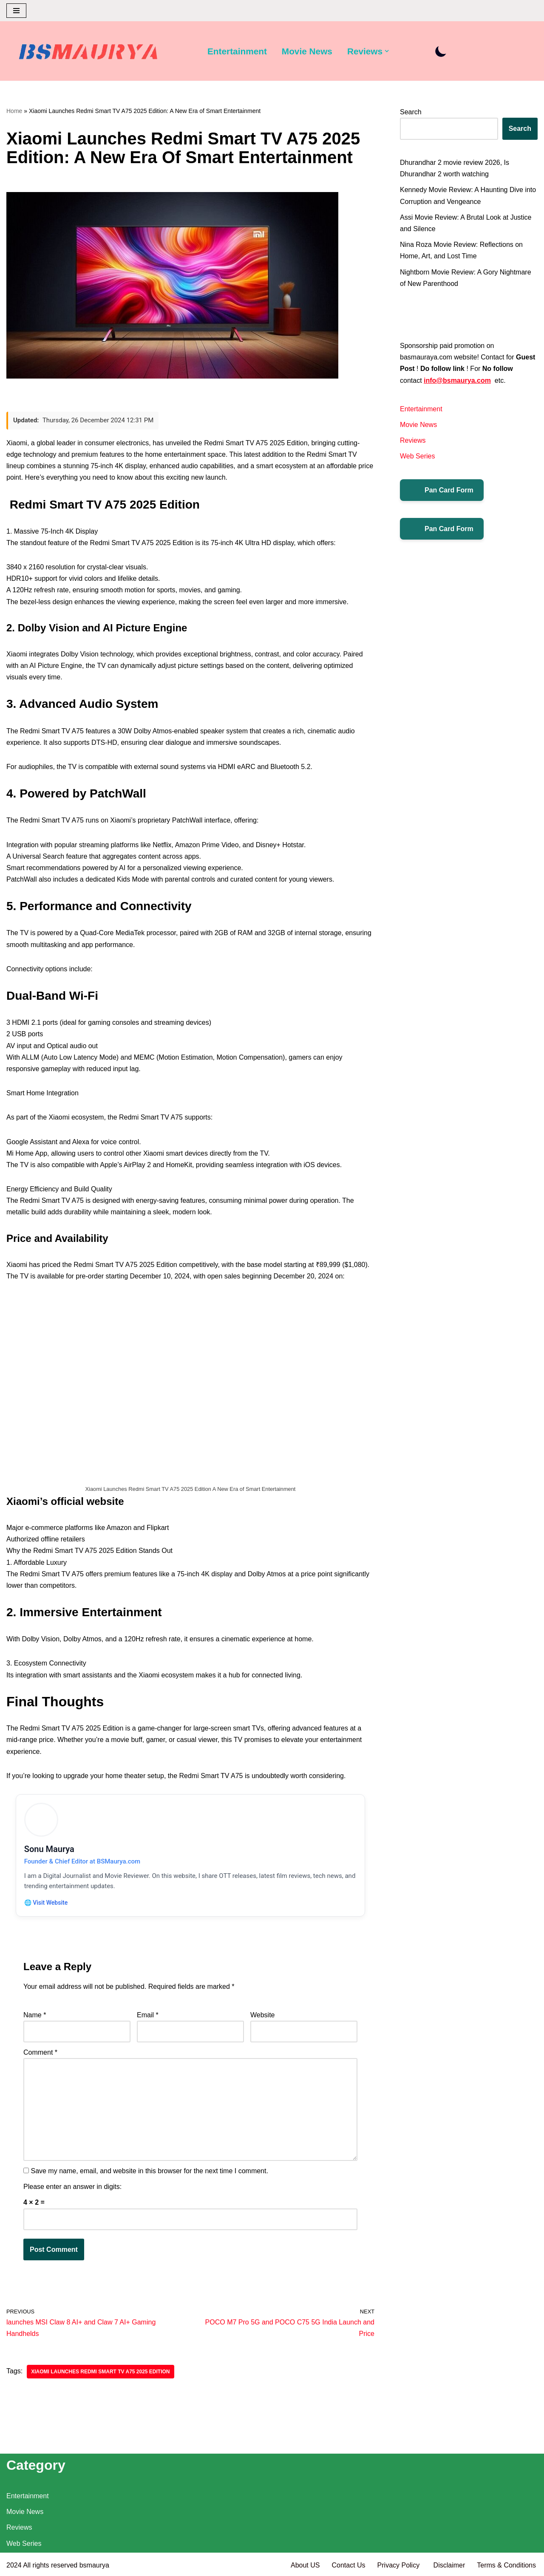 This screenshot has height=2576, width=544. I want to click on [BSMAURYA Latest Tech News, Movies Reviews], so click(88, 53).